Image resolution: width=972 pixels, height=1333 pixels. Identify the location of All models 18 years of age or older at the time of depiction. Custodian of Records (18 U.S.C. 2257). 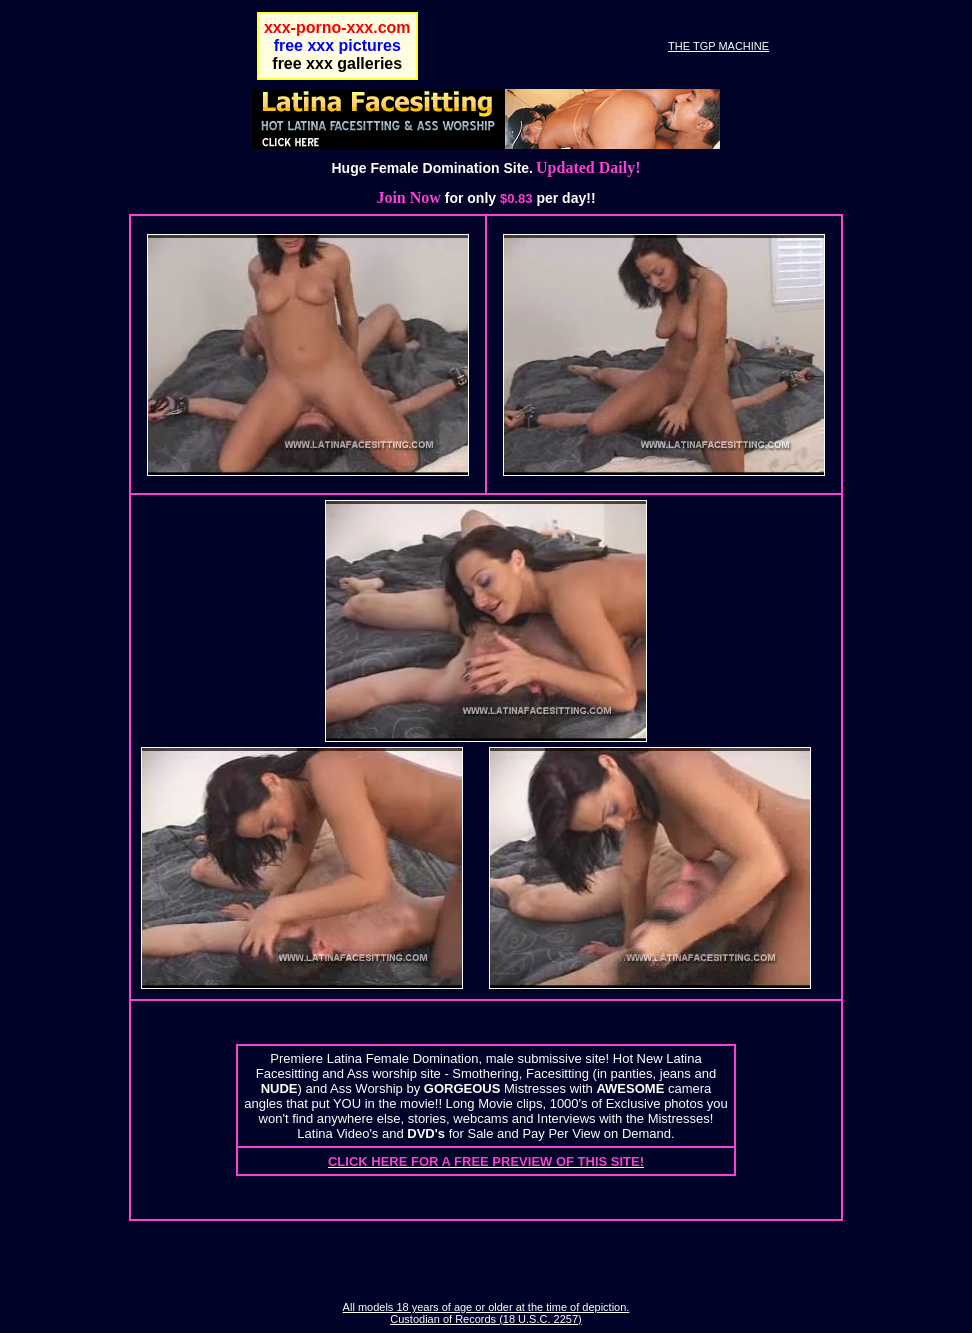
(486, 1313).